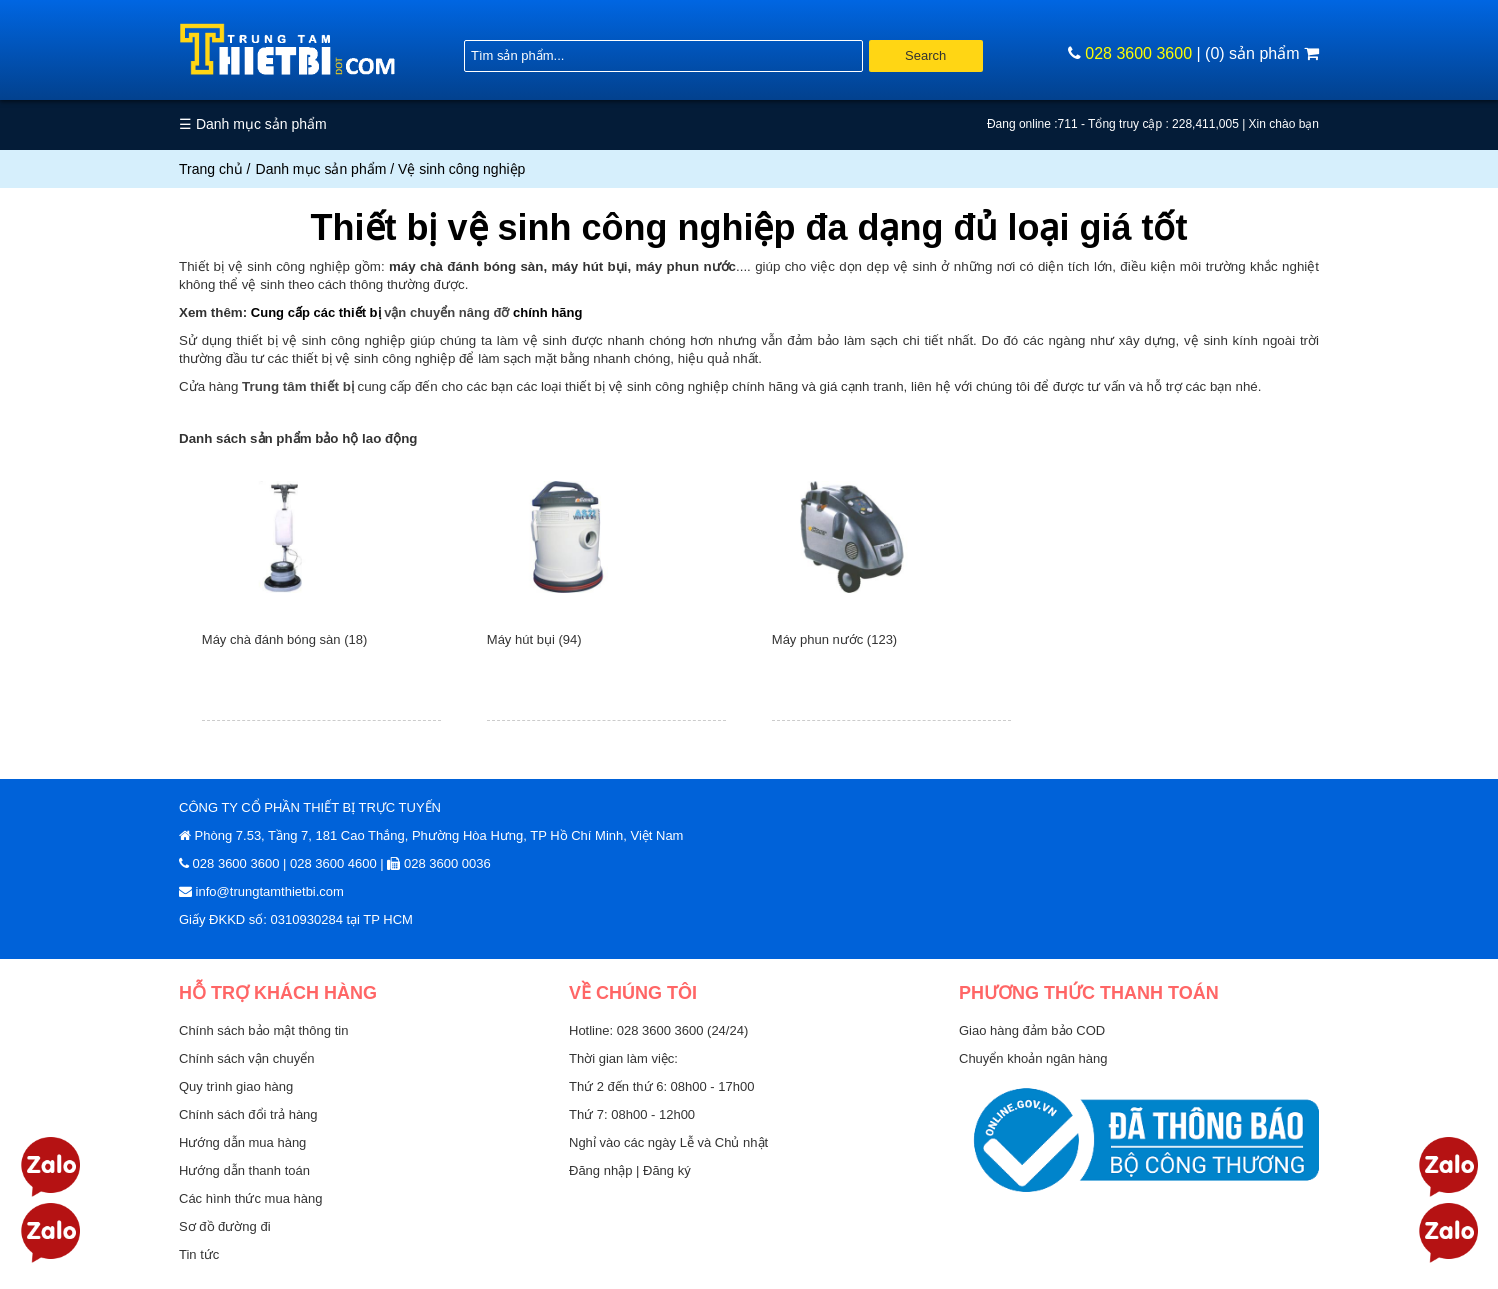 This screenshot has height=1289, width=1498. I want to click on Sơ đồ đường đi, so click(225, 1226).